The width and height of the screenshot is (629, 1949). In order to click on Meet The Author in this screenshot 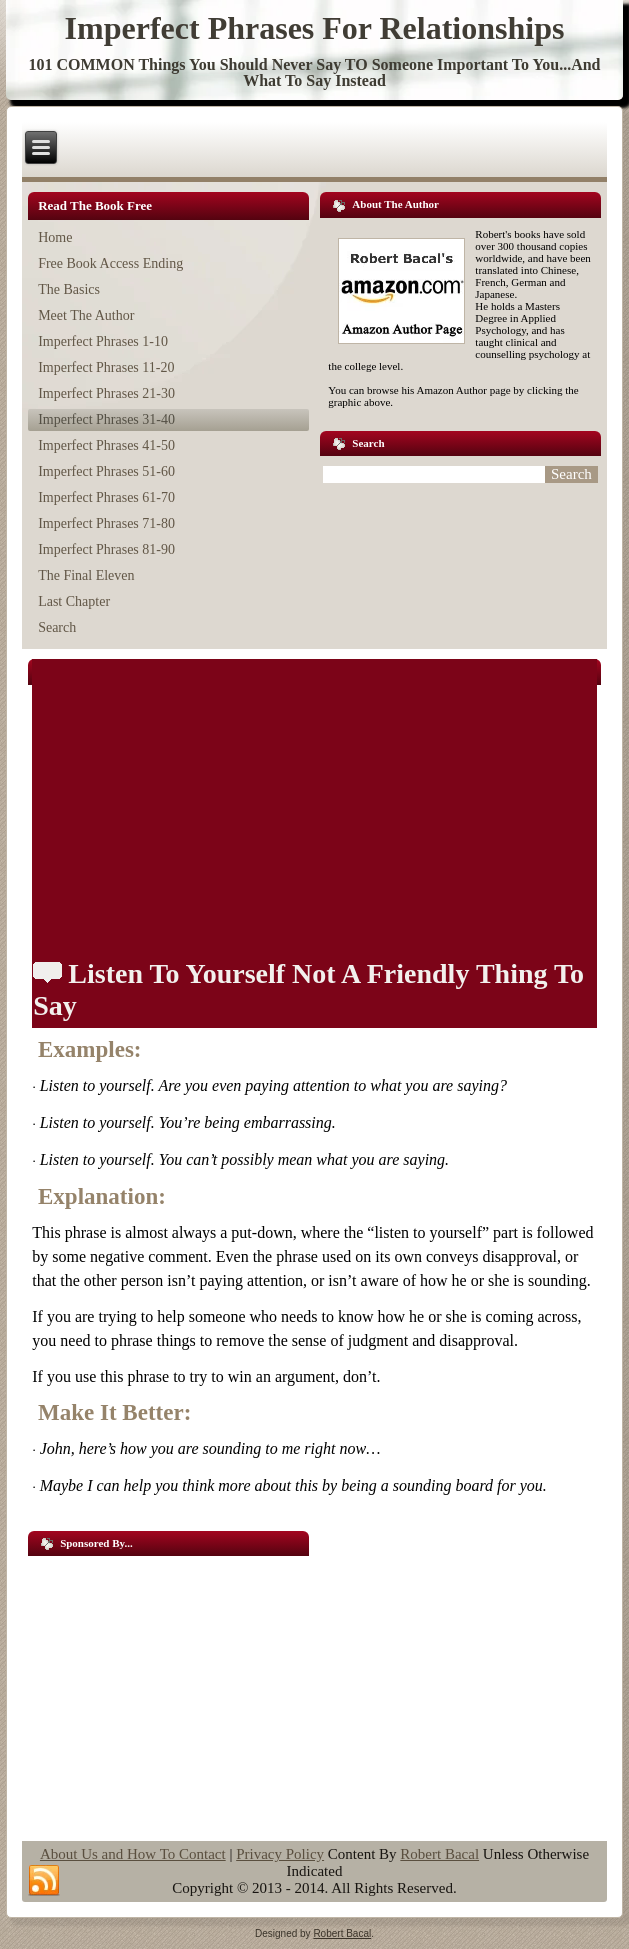, I will do `click(86, 315)`.